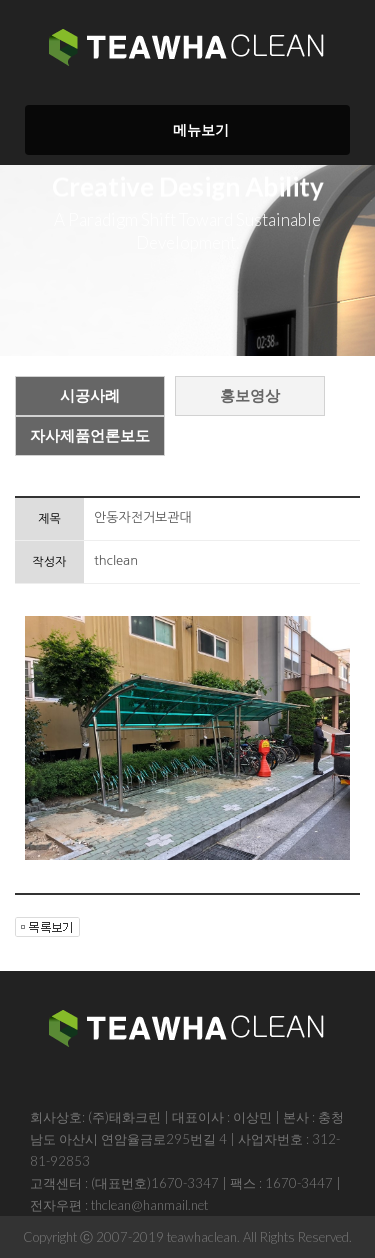  I want to click on 시공사례, so click(90, 395).